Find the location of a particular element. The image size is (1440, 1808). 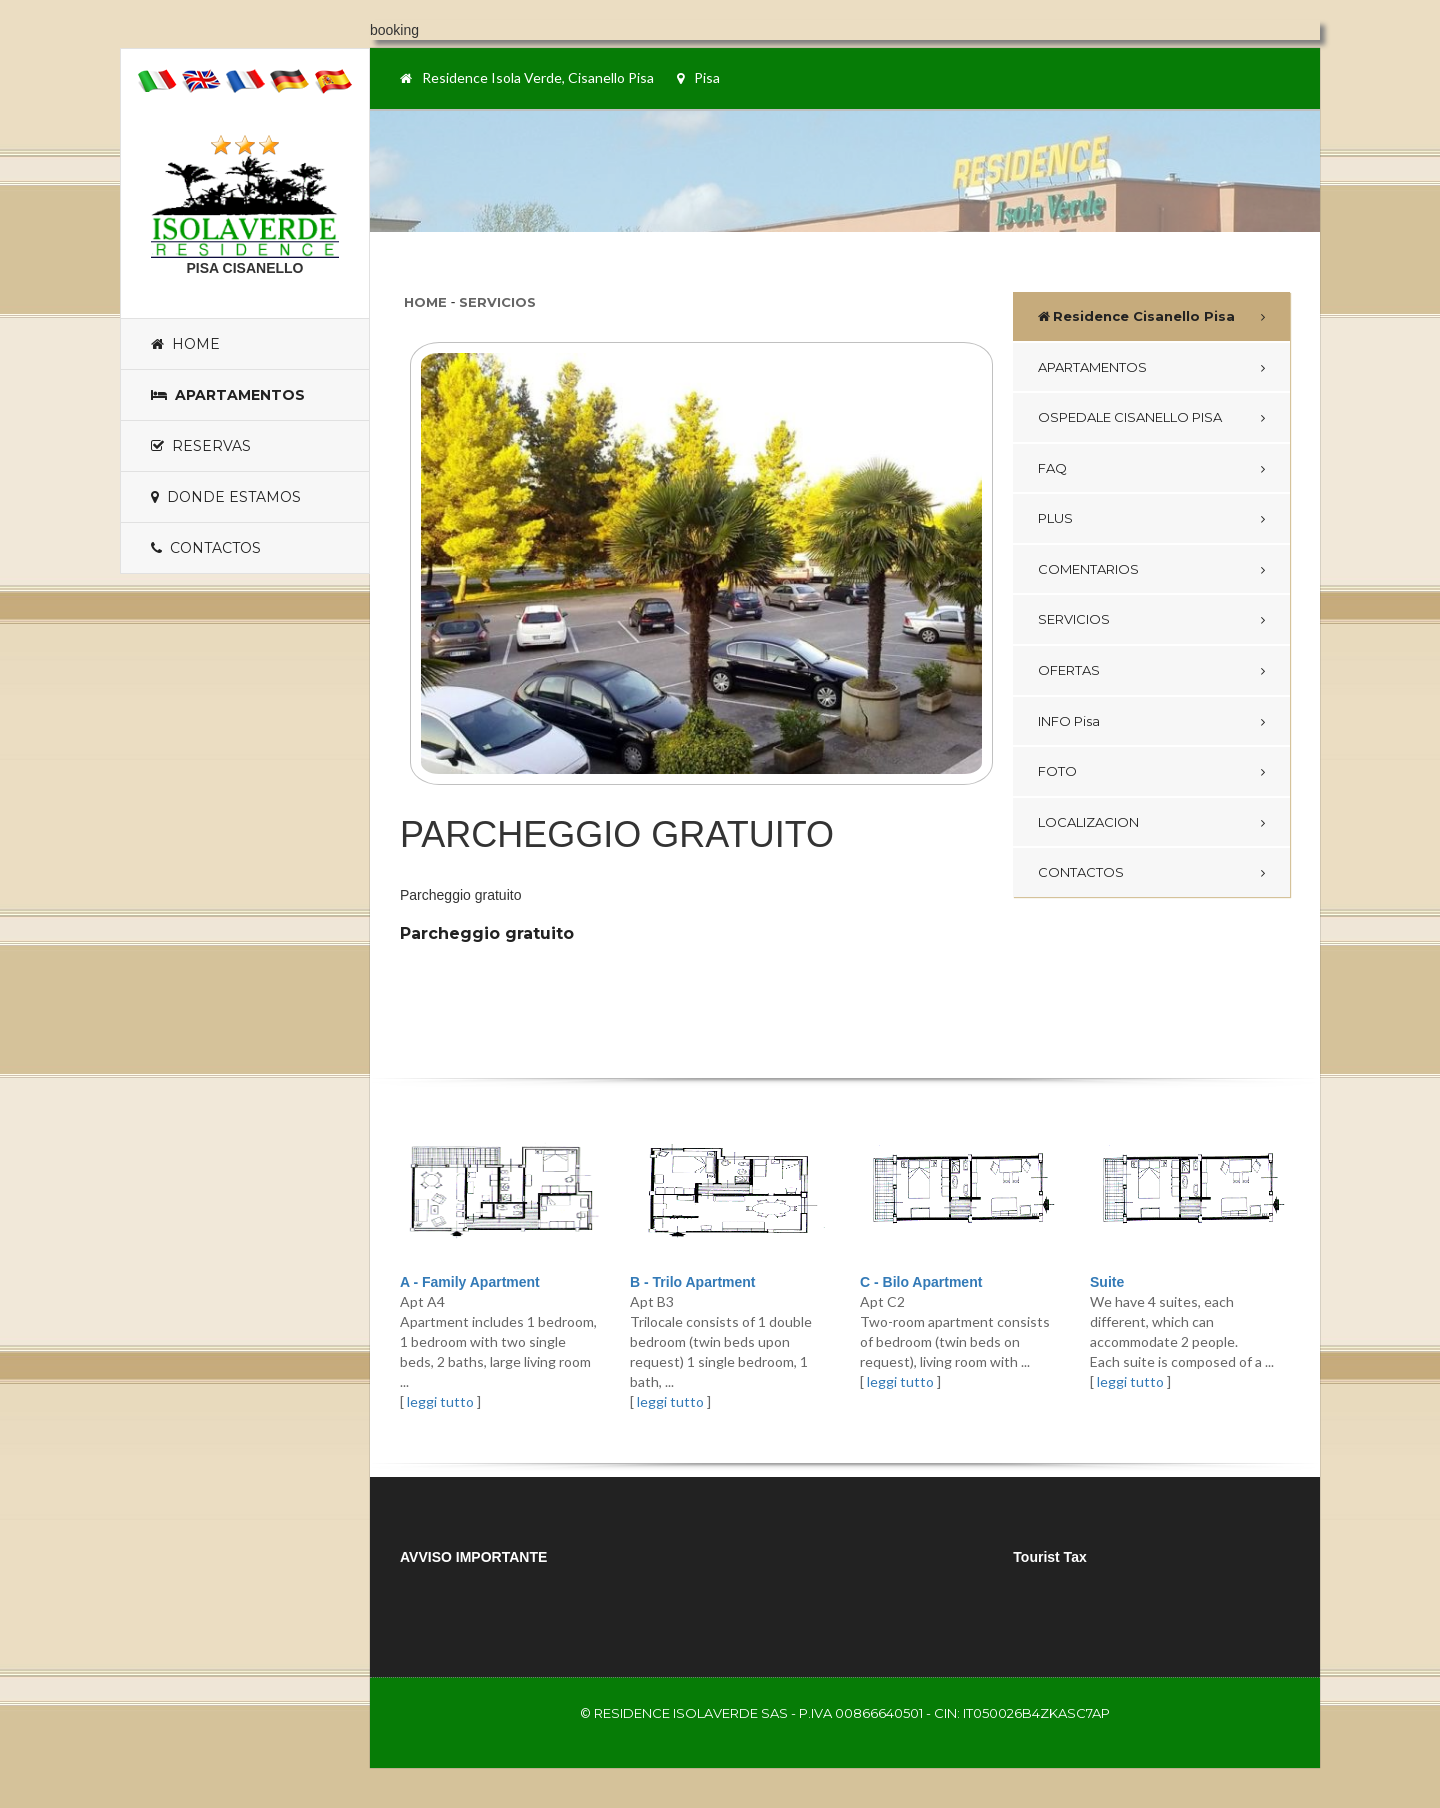

Suite is located at coordinates (1107, 1282).